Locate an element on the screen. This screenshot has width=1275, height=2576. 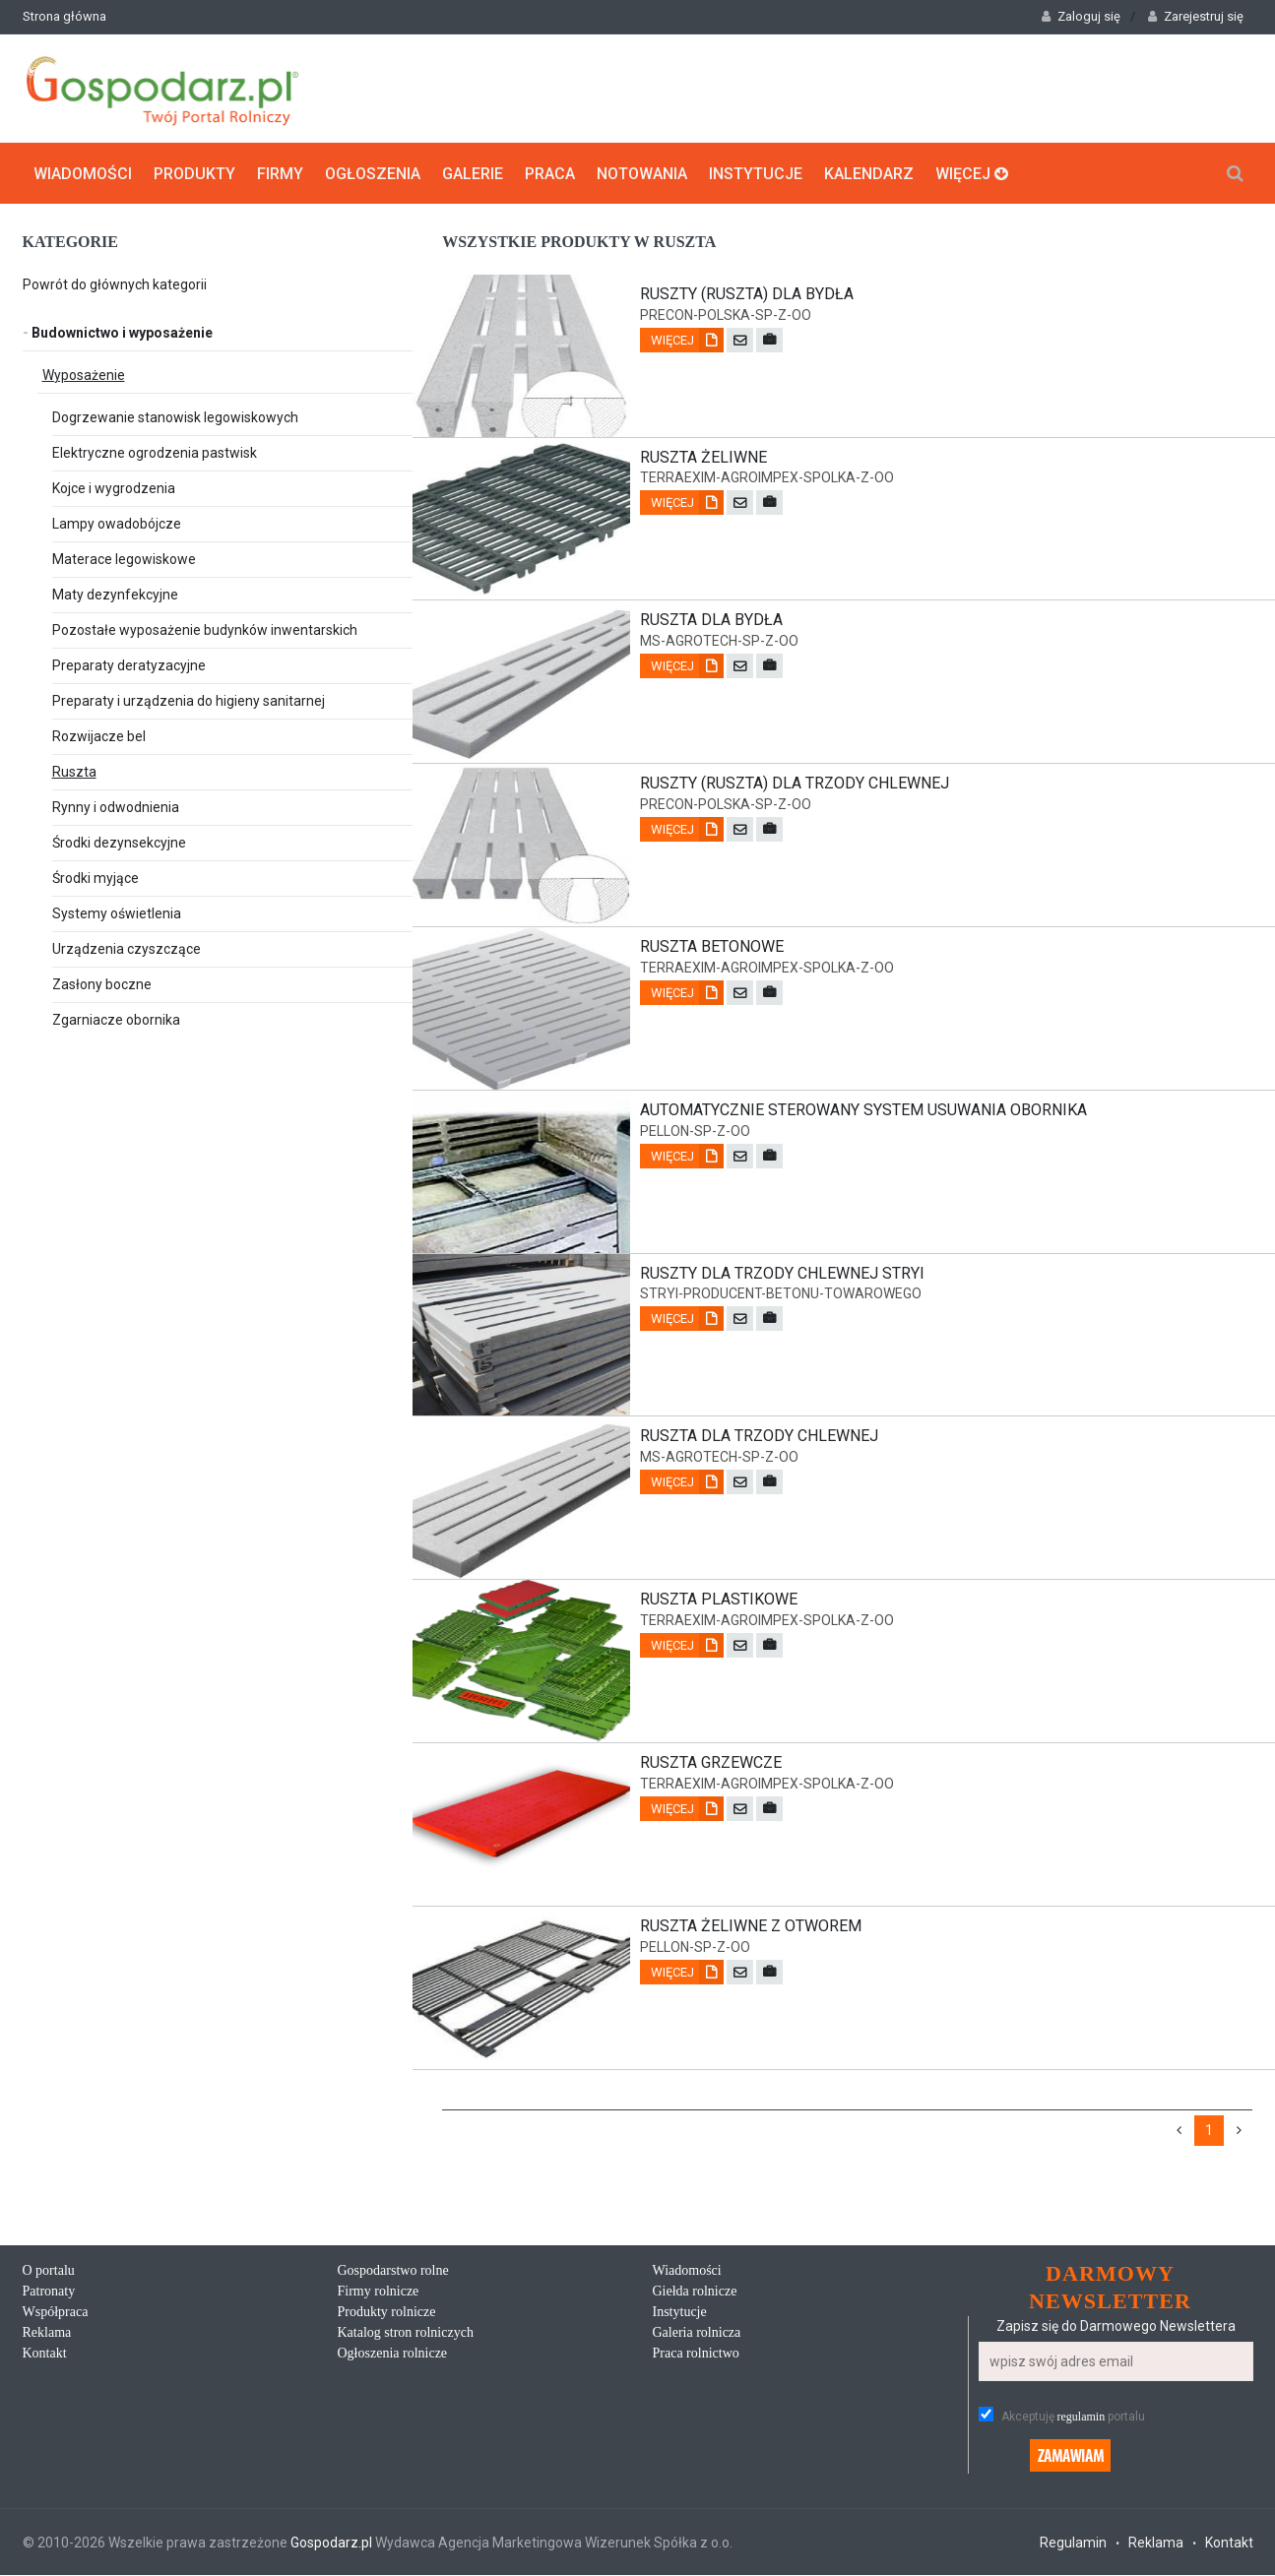
Produkty rolnicze is located at coordinates (387, 2312).